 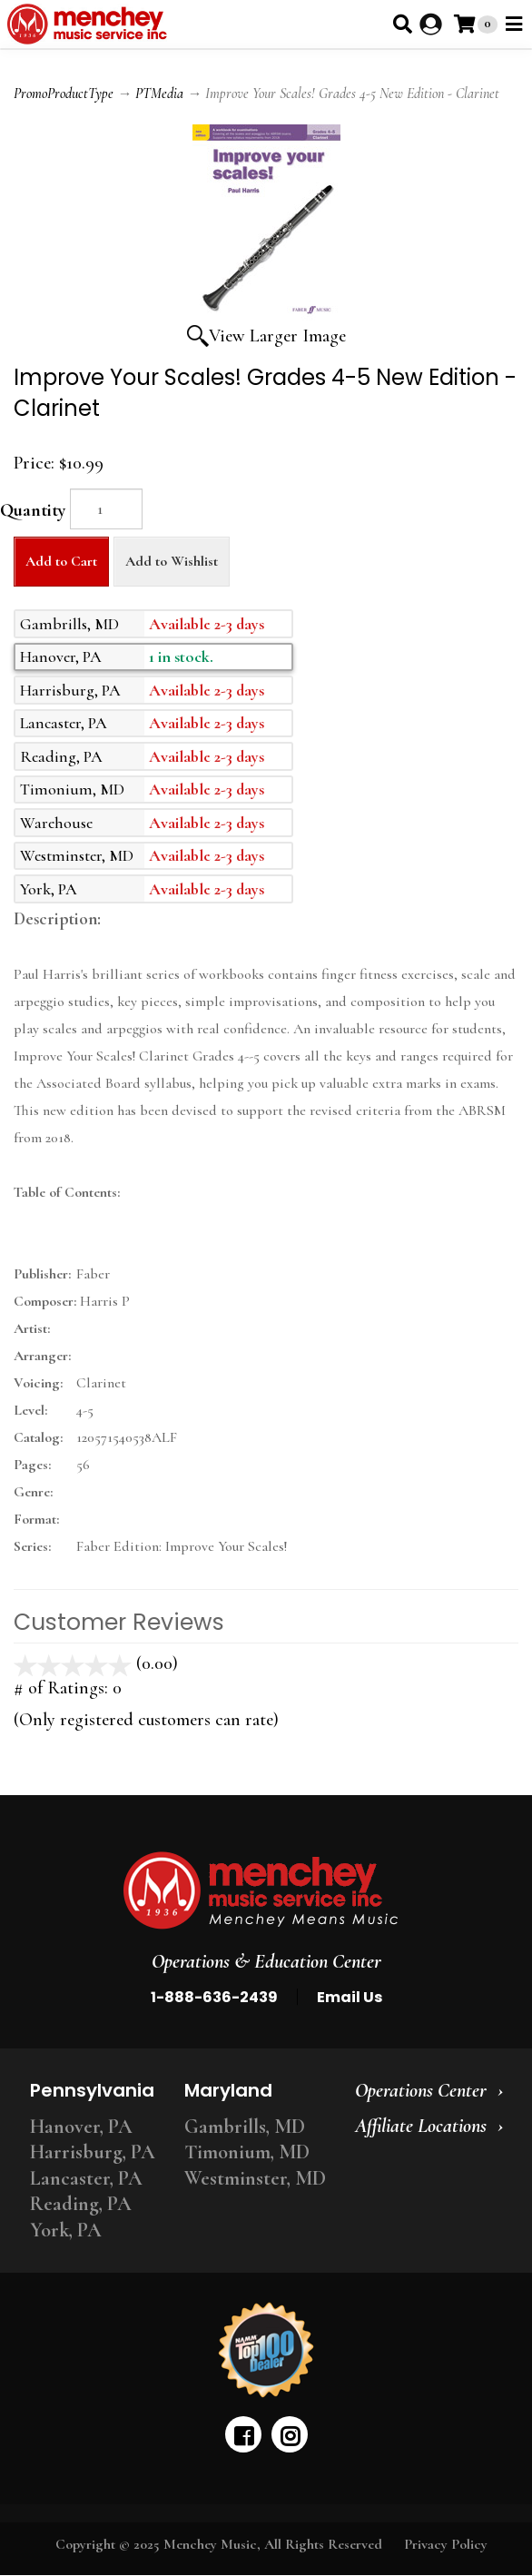 I want to click on Westminster, MD, so click(x=255, y=2178).